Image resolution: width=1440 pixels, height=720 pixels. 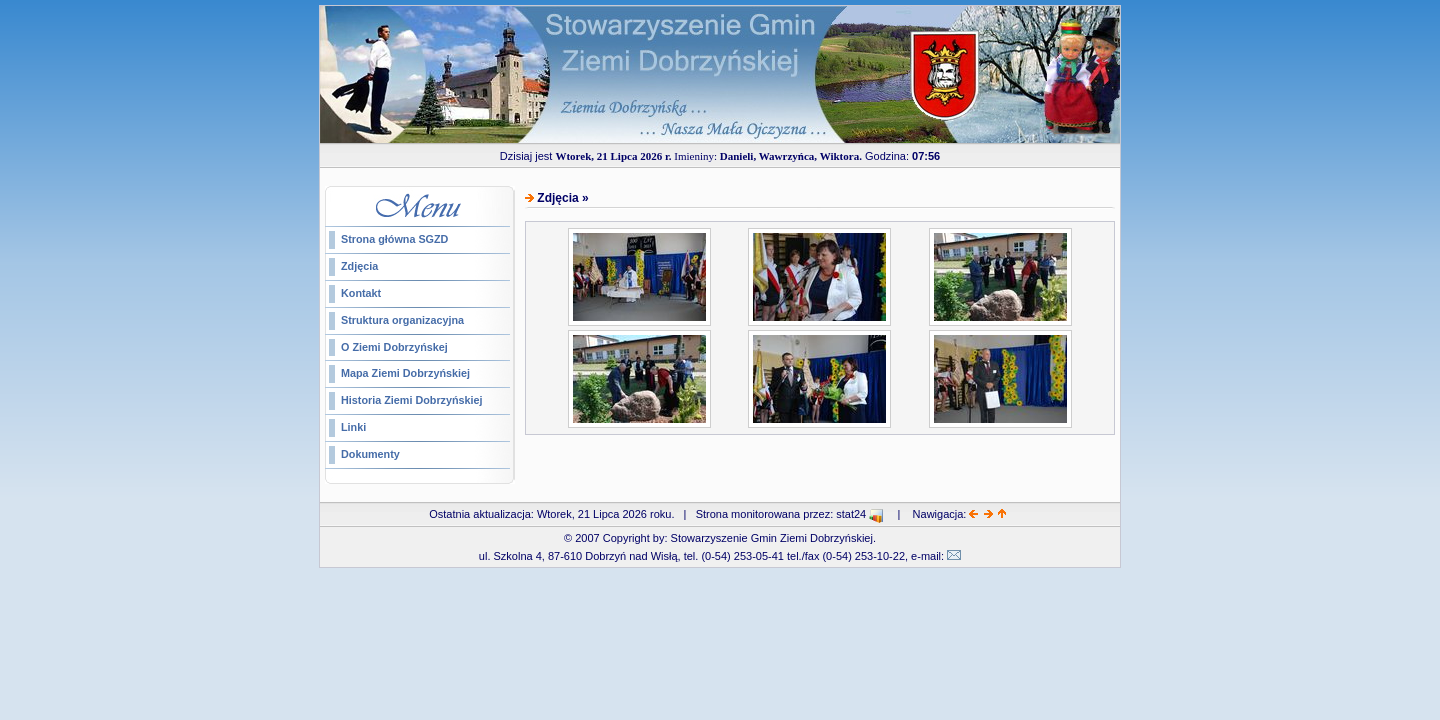 What do you see at coordinates (412, 400) in the screenshot?
I see `Historia Ziemi Dobrzyńskiej` at bounding box center [412, 400].